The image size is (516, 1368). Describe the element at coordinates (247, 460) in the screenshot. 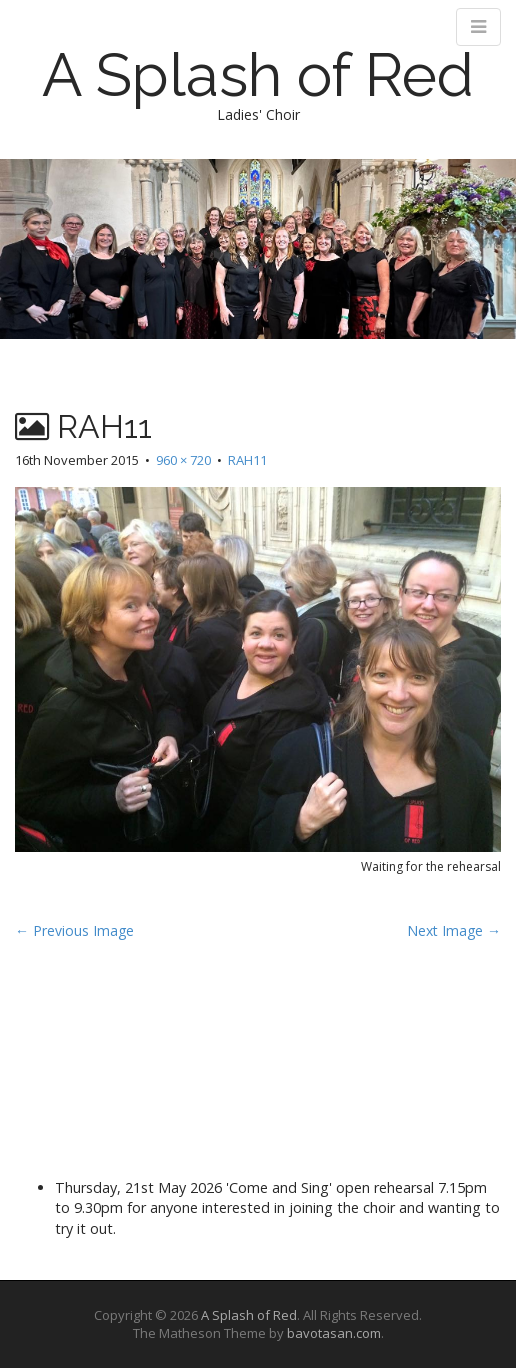

I see `RAH11` at that location.